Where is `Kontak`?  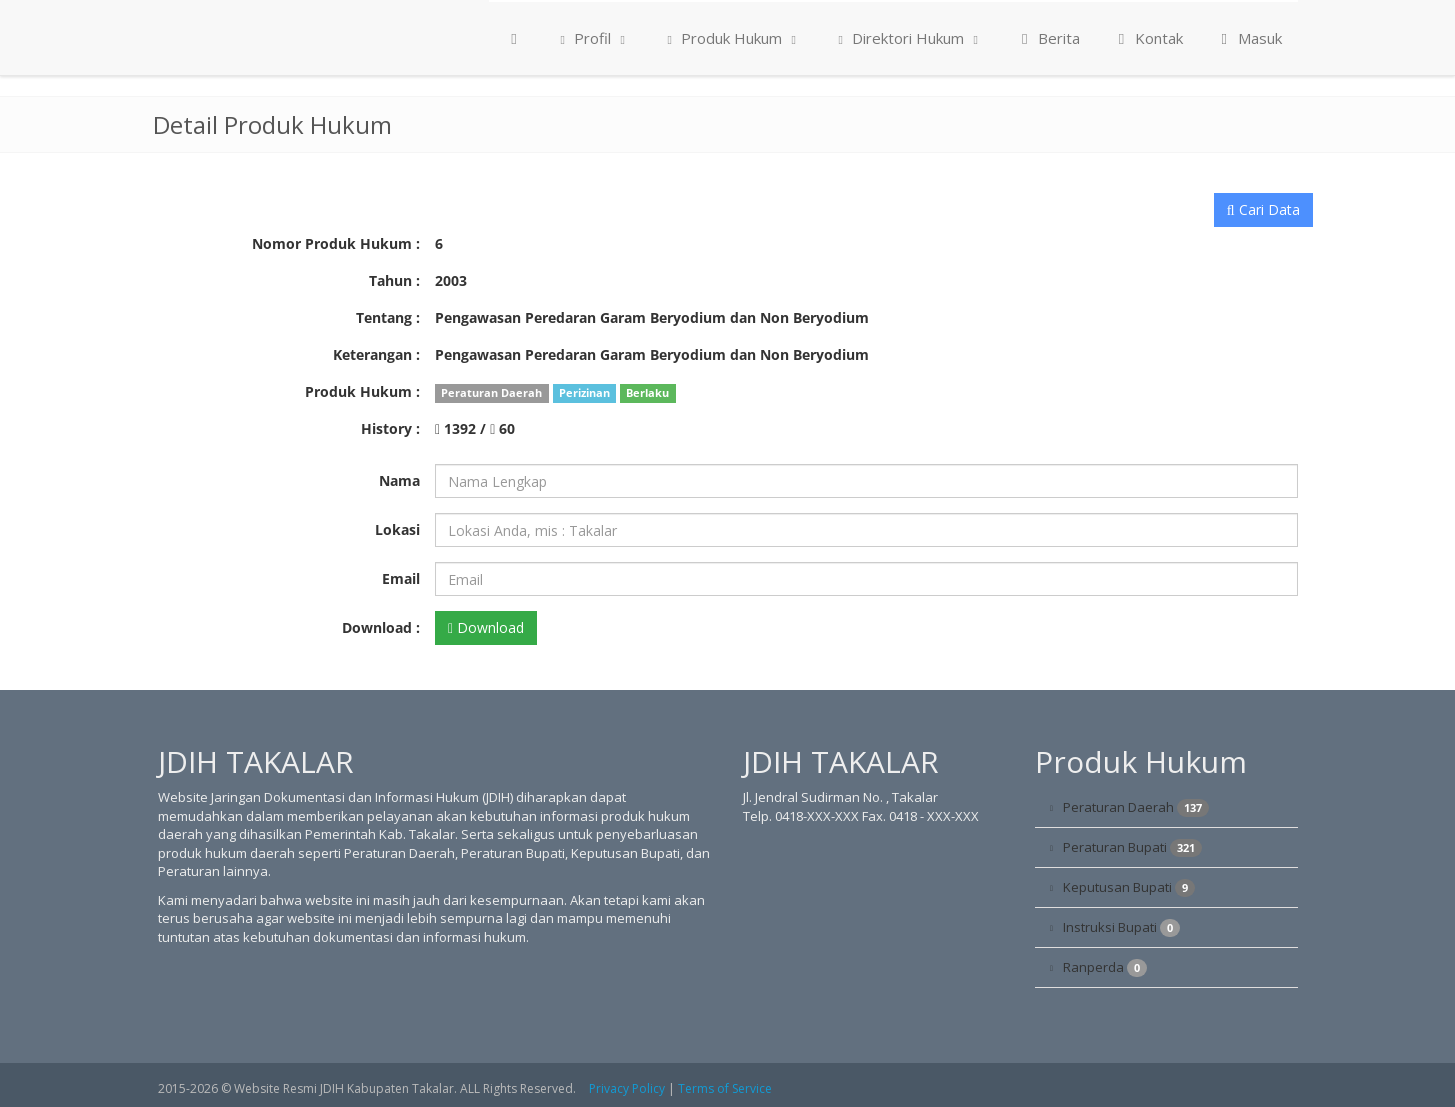 Kontak is located at coordinates (1147, 38).